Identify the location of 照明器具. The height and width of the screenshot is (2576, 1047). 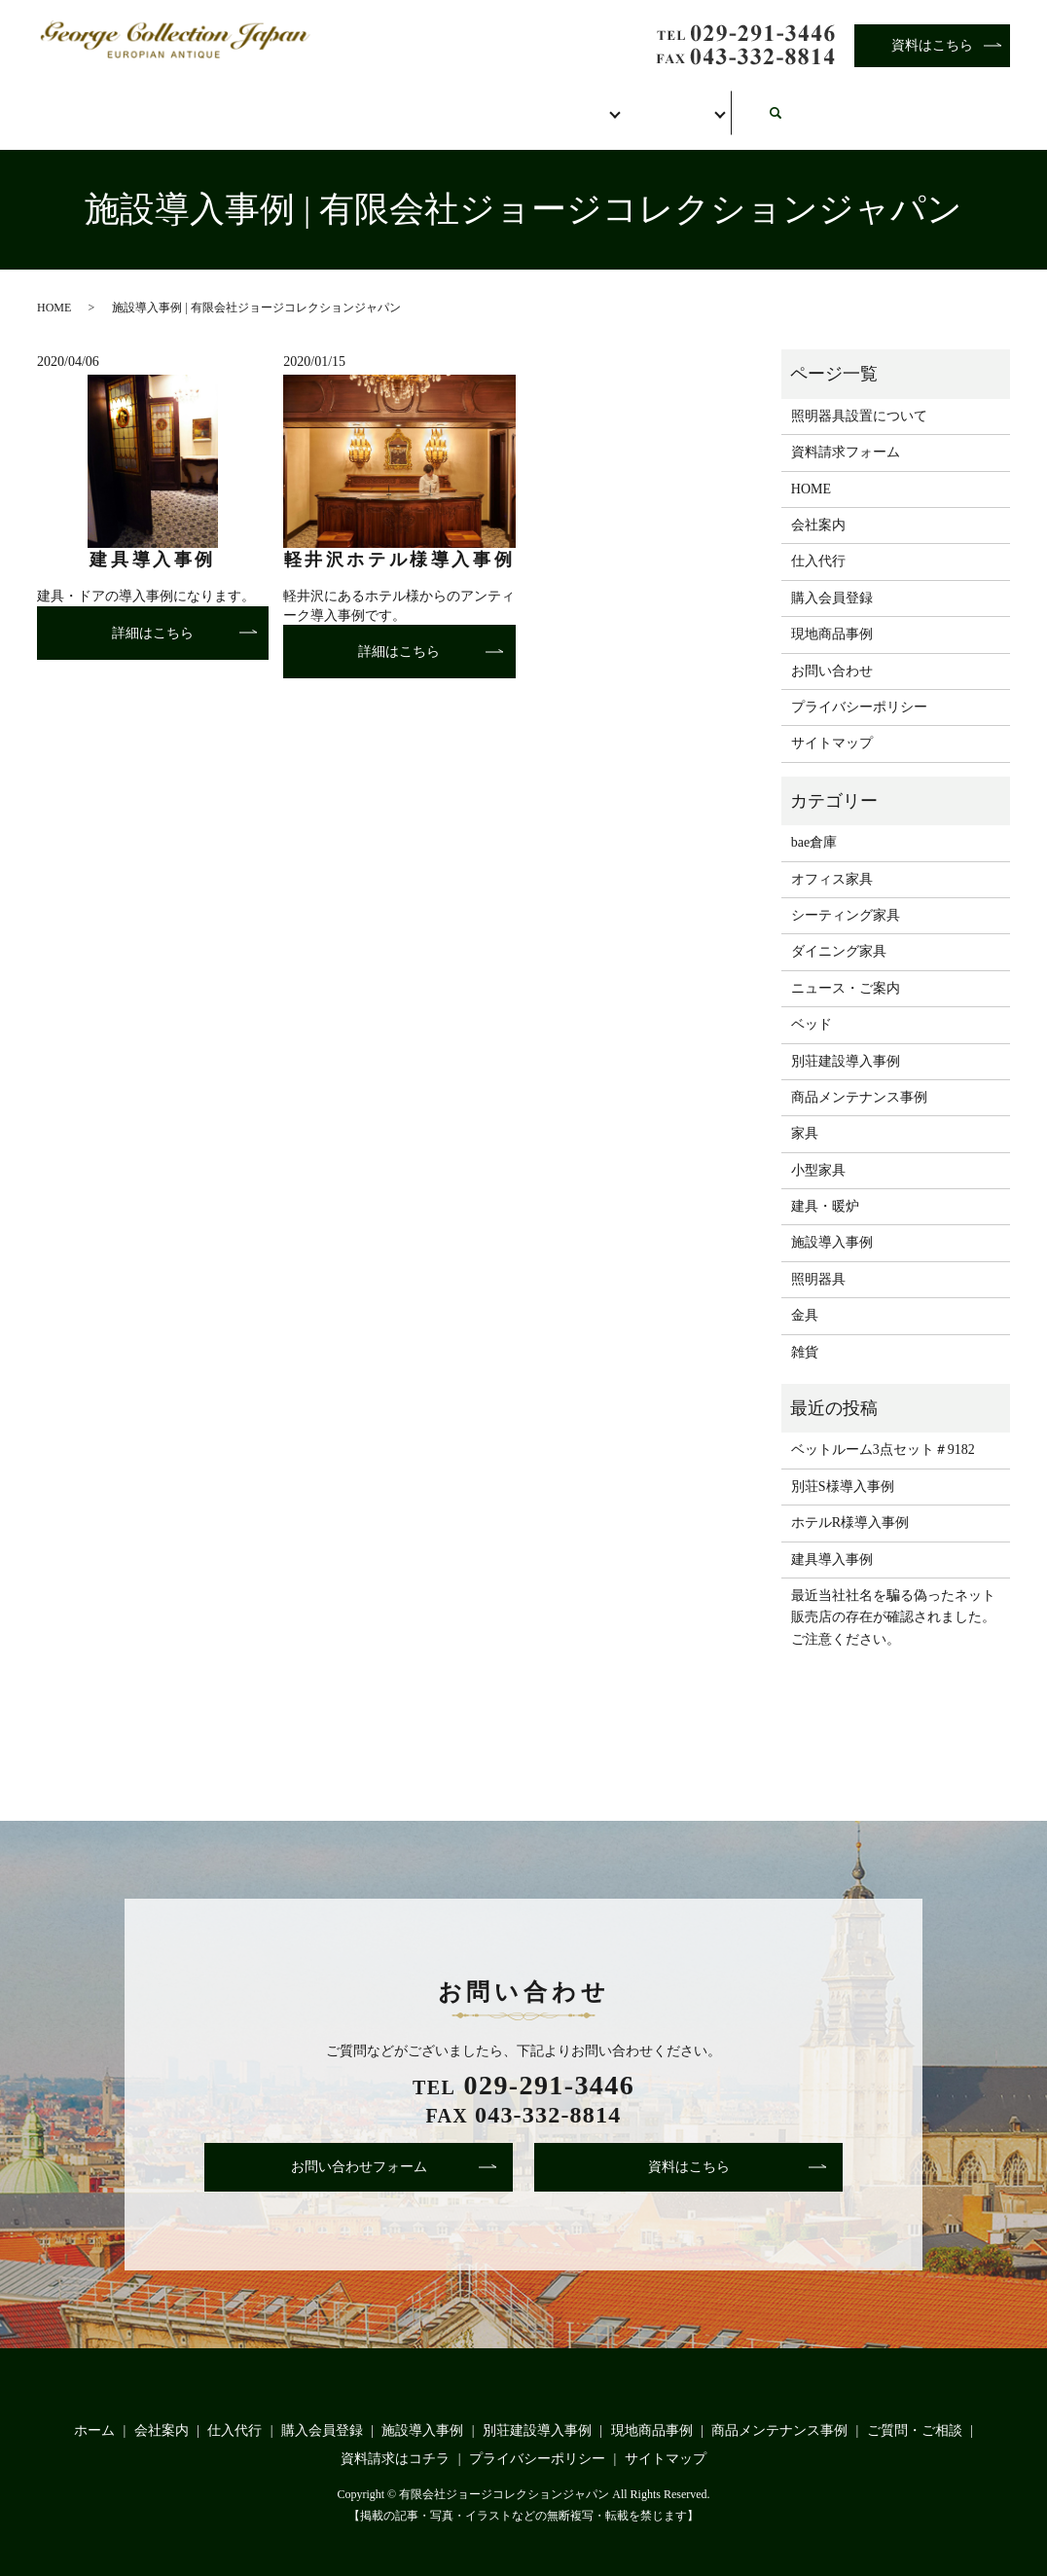
(818, 1258).